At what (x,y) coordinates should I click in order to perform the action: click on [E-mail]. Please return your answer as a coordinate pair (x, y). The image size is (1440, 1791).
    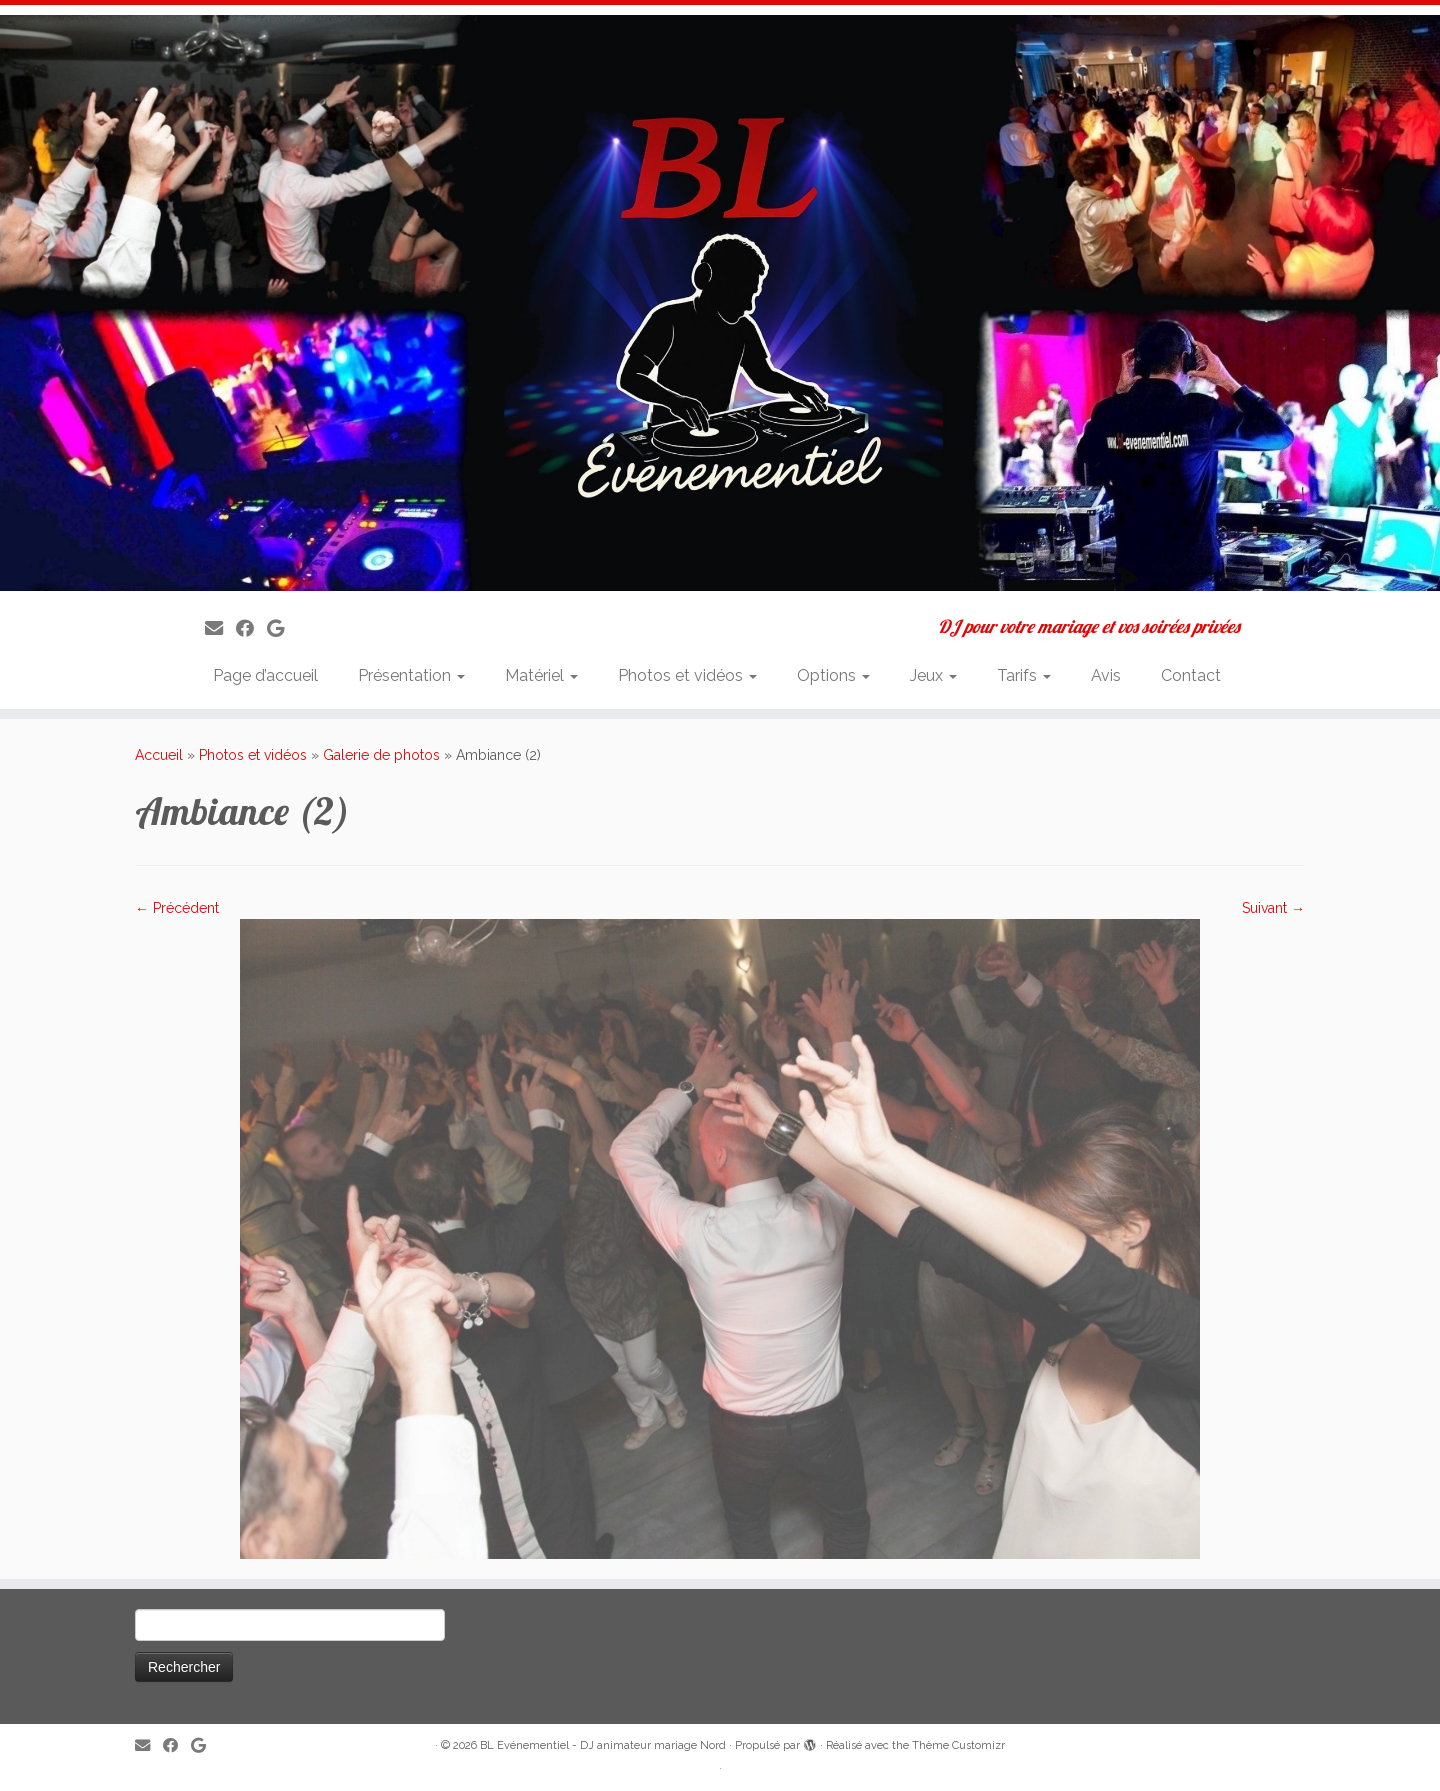
    Looking at the image, I should click on (220, 628).